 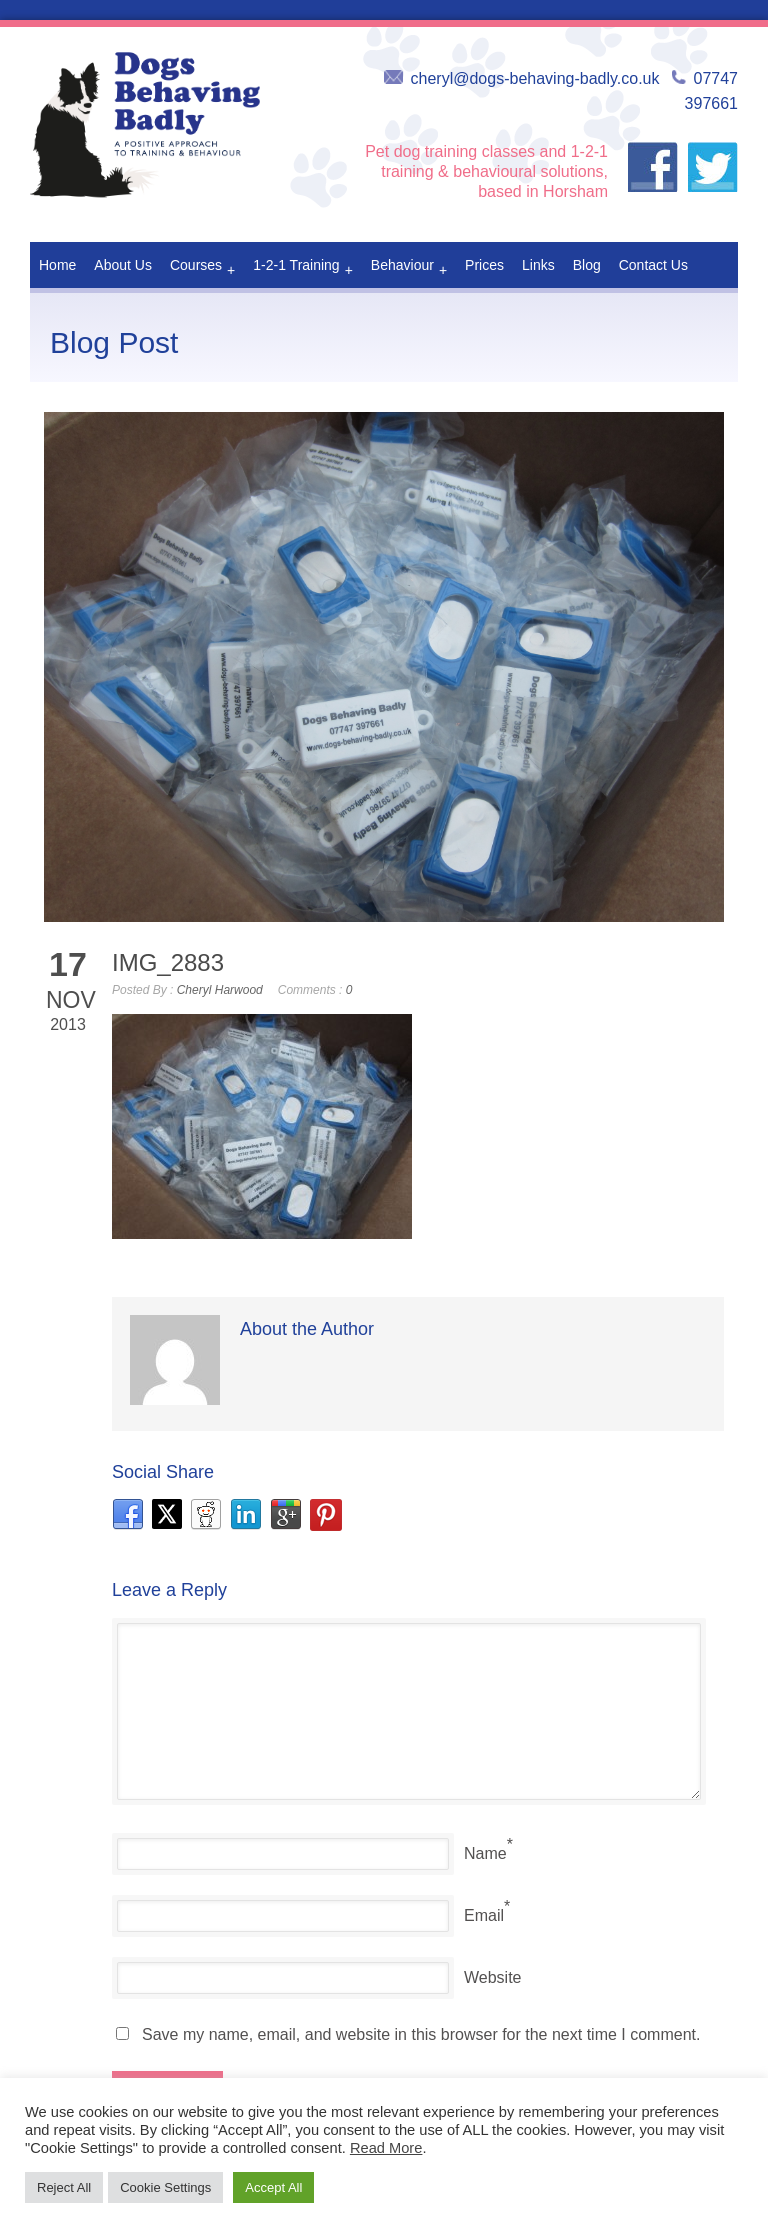 I want to click on Cheryl Harwood, so click(x=220, y=990).